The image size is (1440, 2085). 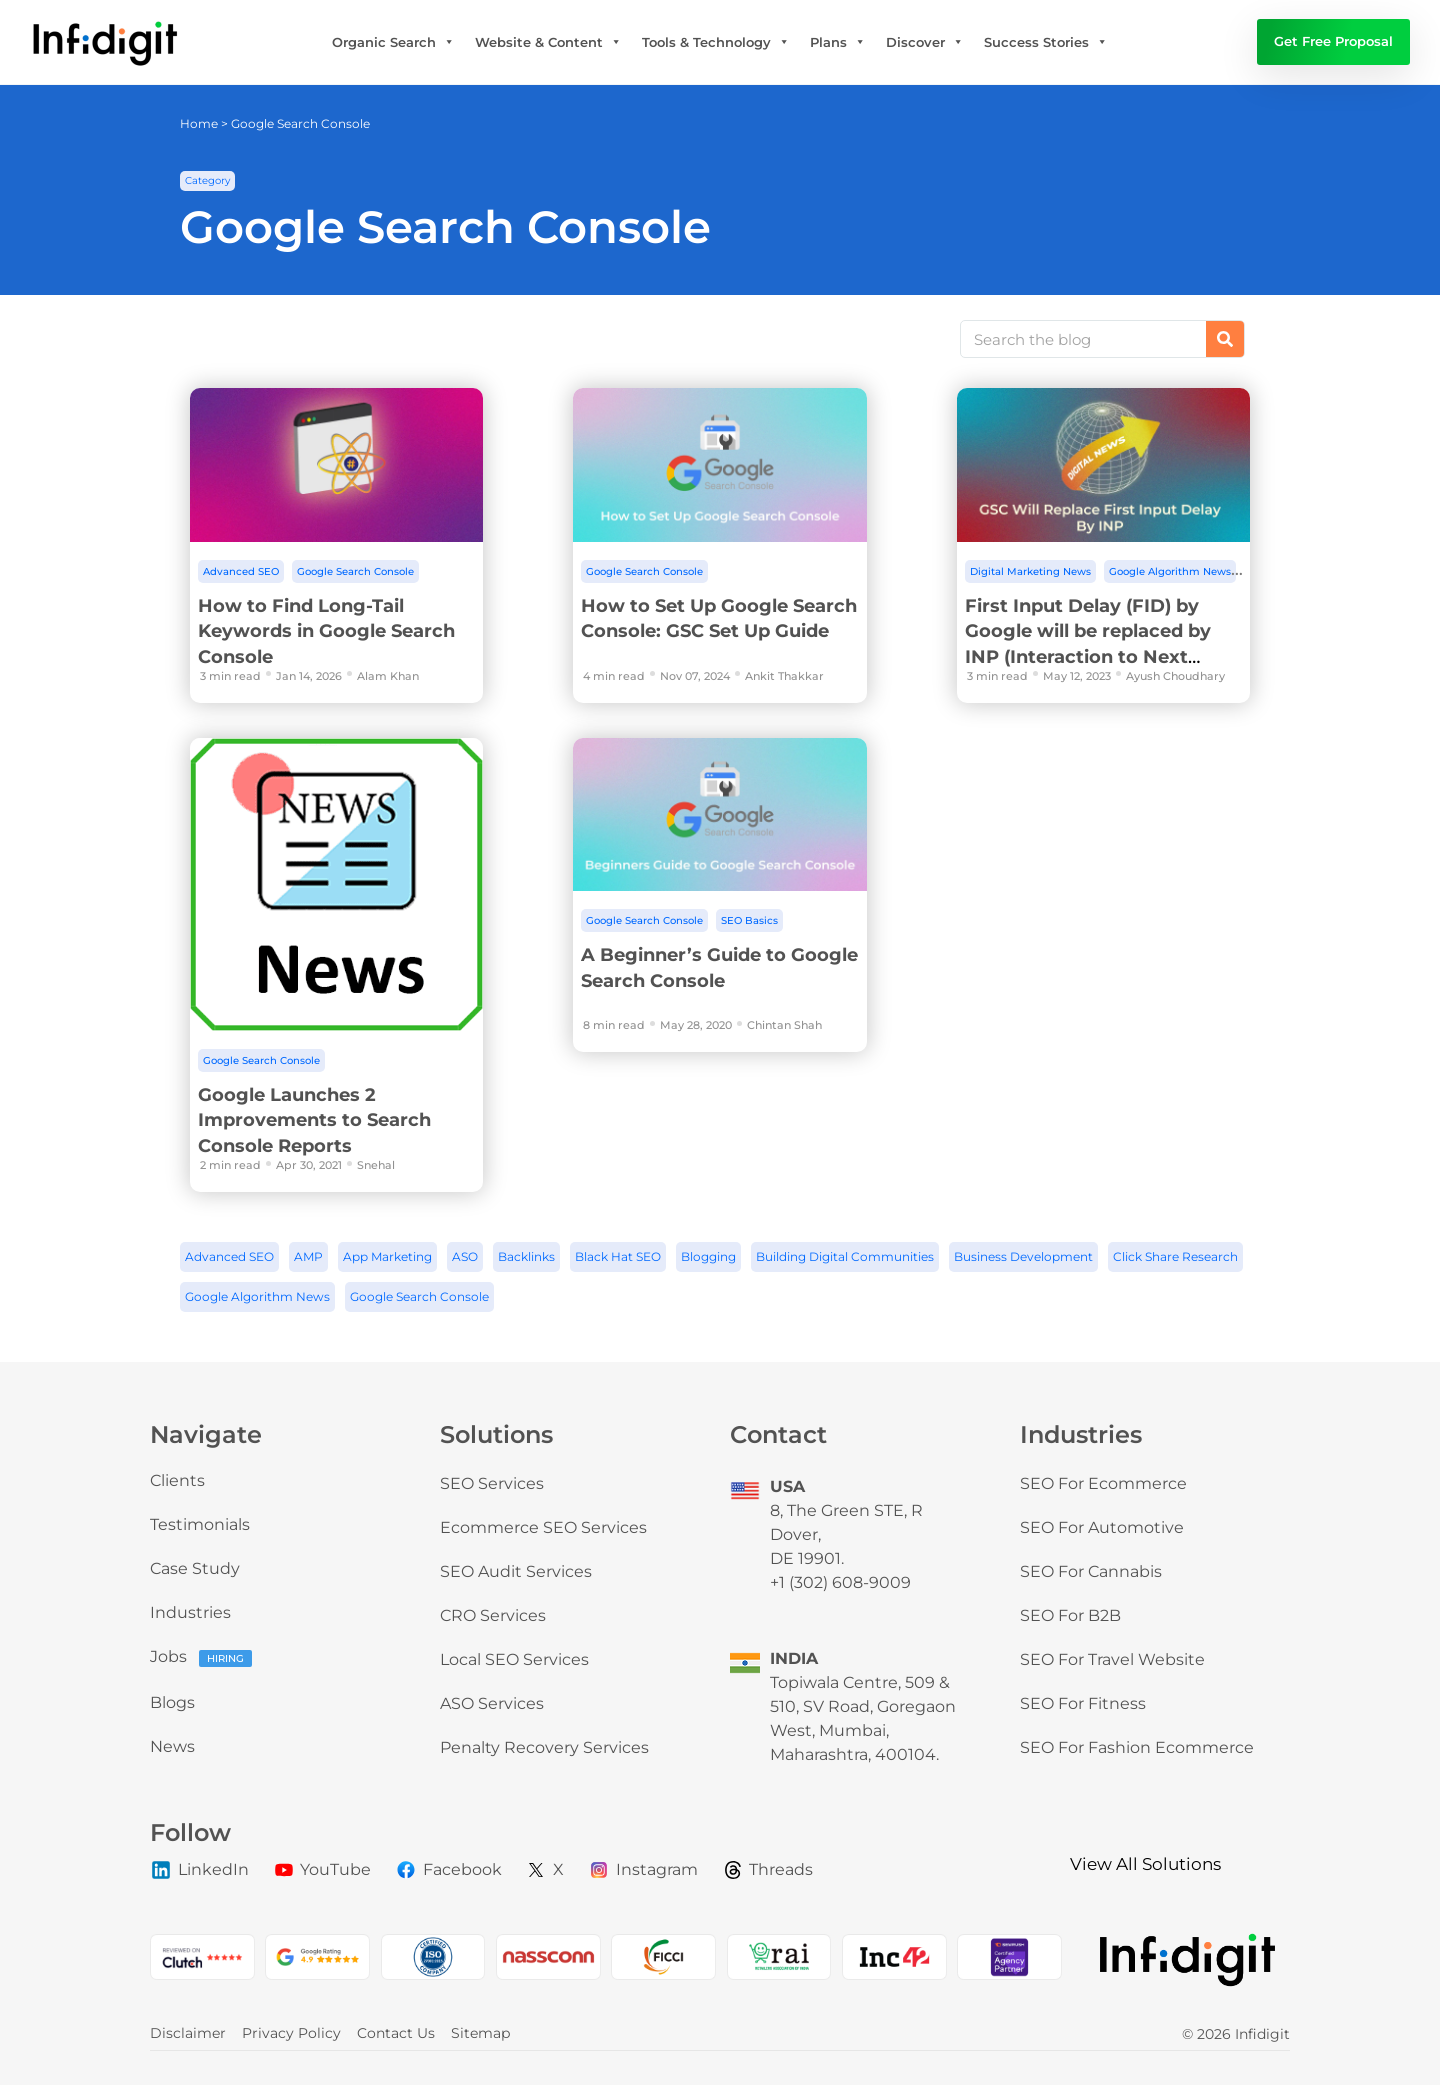 What do you see at coordinates (1030, 571) in the screenshot?
I see `Digital Marketing News` at bounding box center [1030, 571].